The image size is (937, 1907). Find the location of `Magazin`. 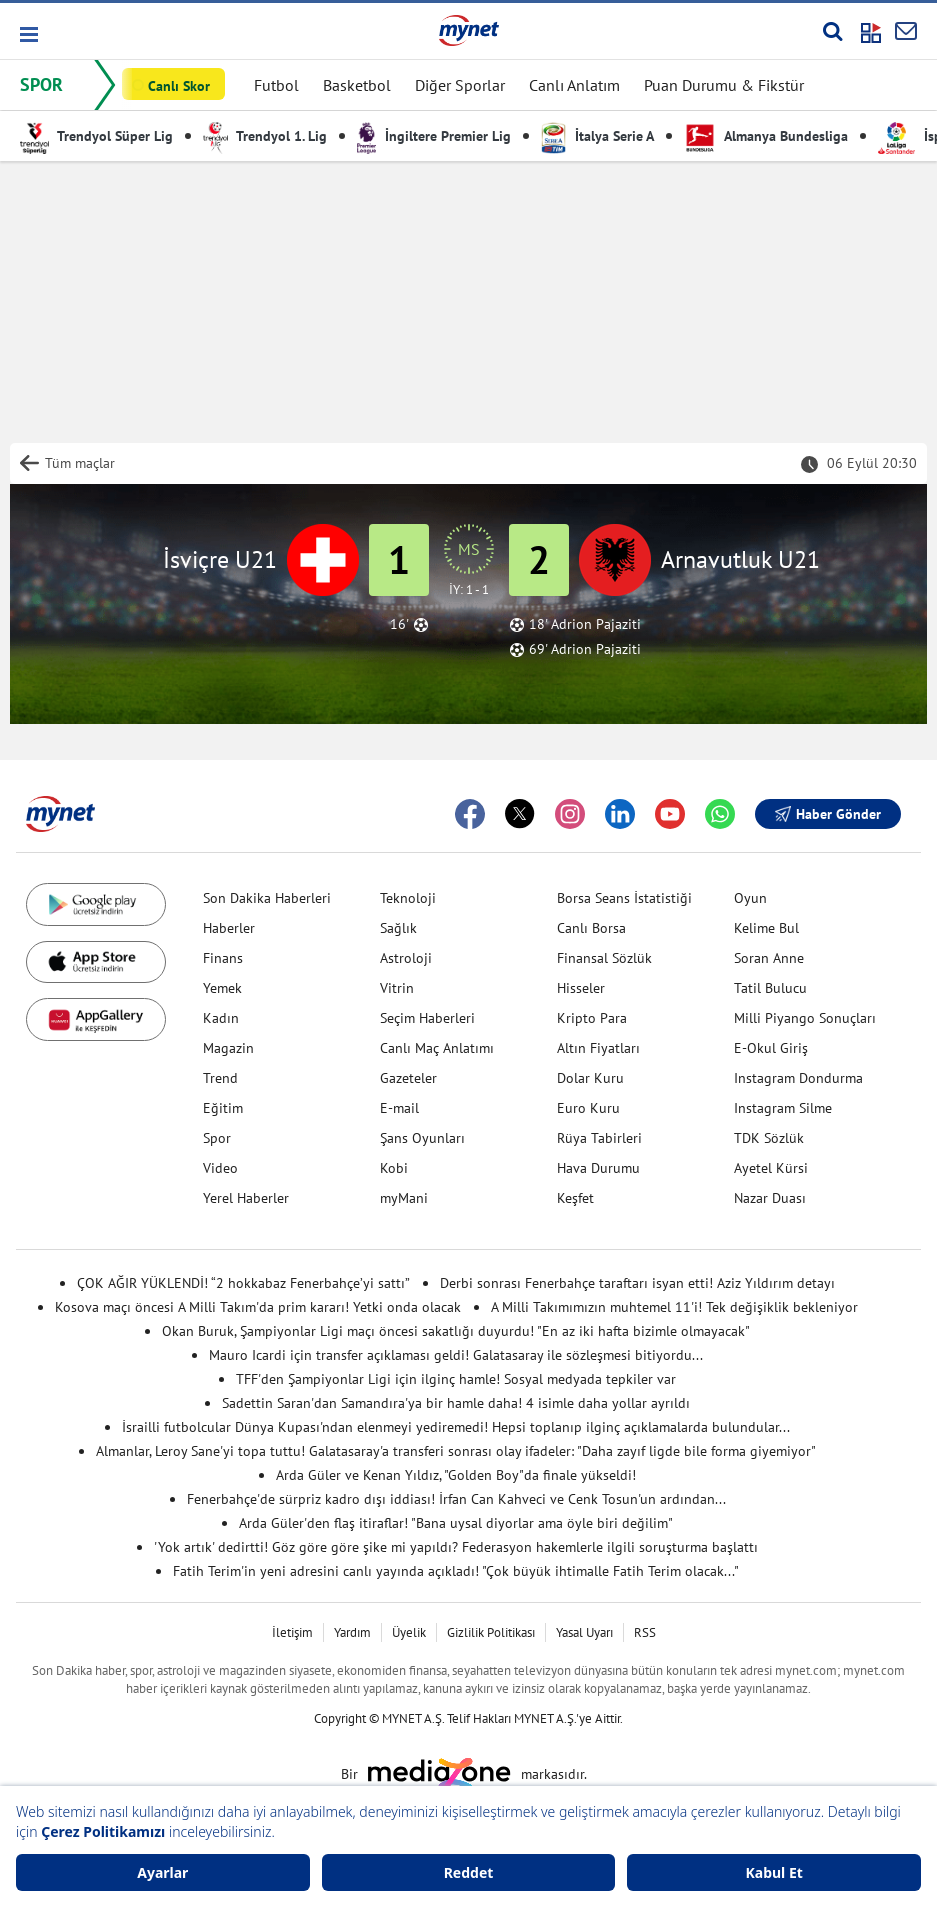

Magazin is located at coordinates (228, 1048).